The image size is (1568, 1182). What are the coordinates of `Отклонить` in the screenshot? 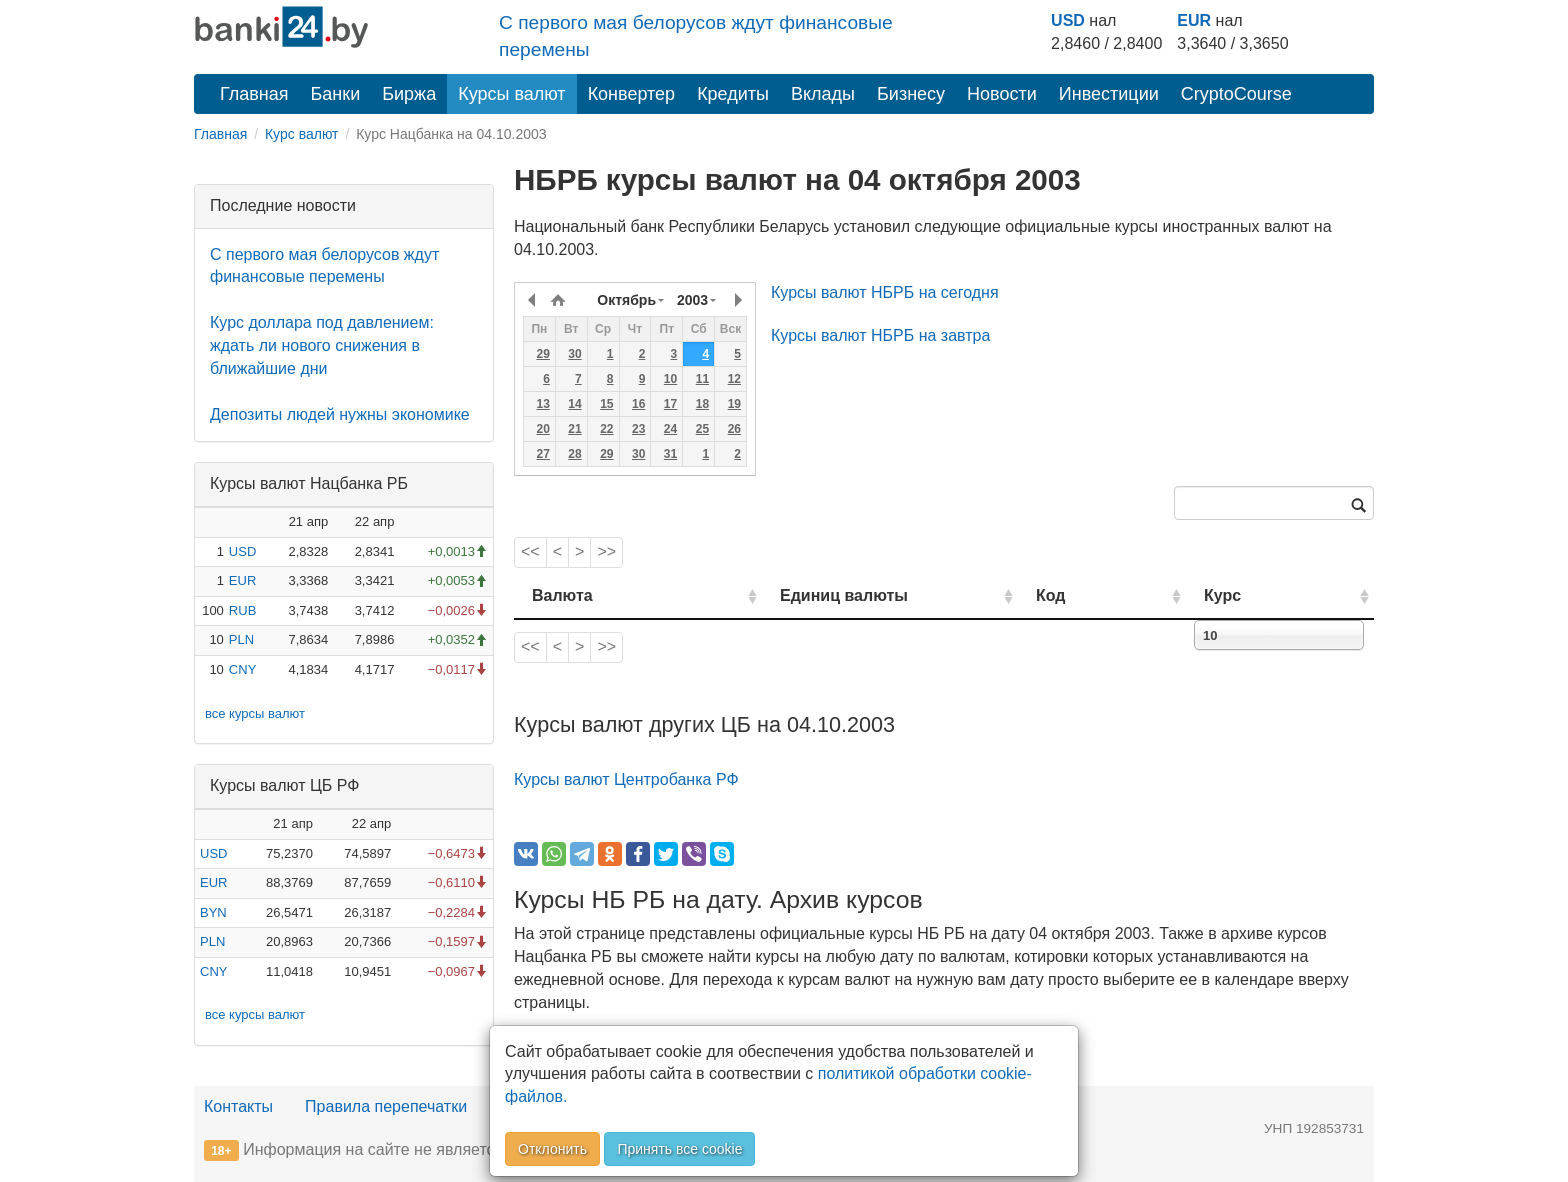 It's located at (552, 1149).